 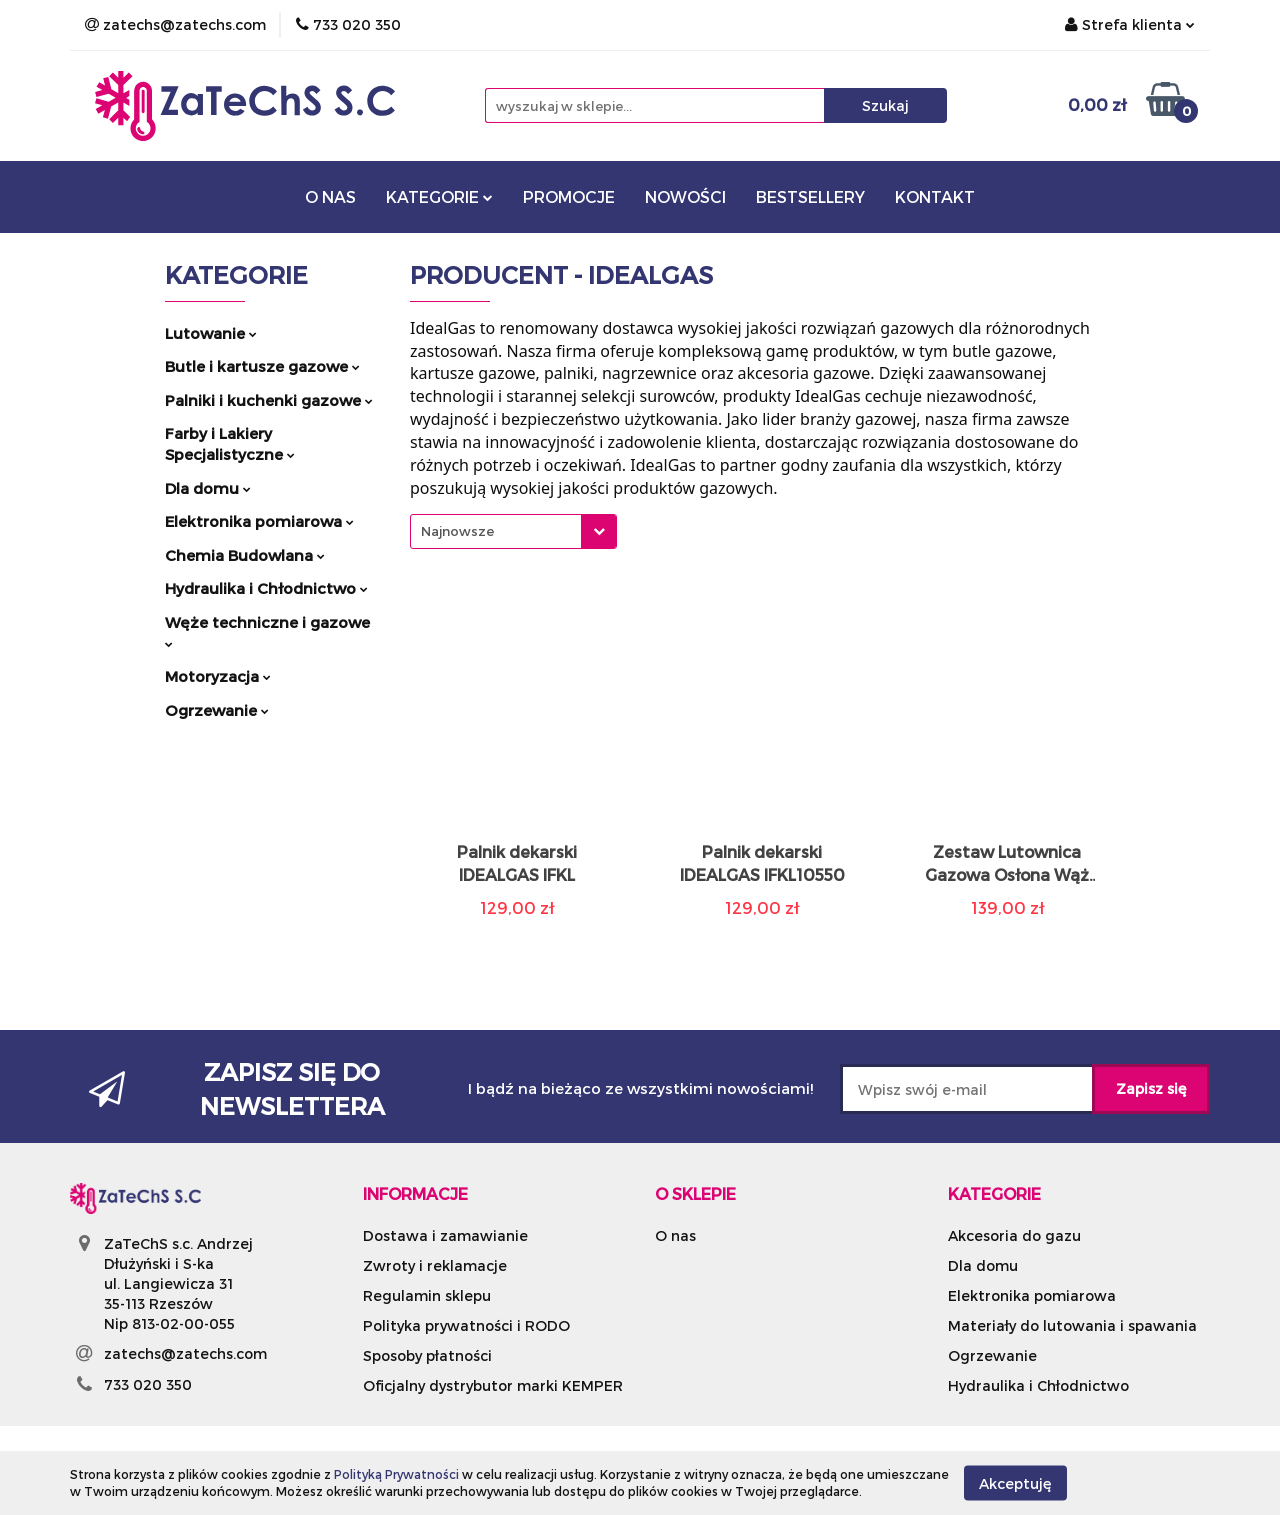 I want to click on Butle i kartusze gazowe, so click(x=262, y=366).